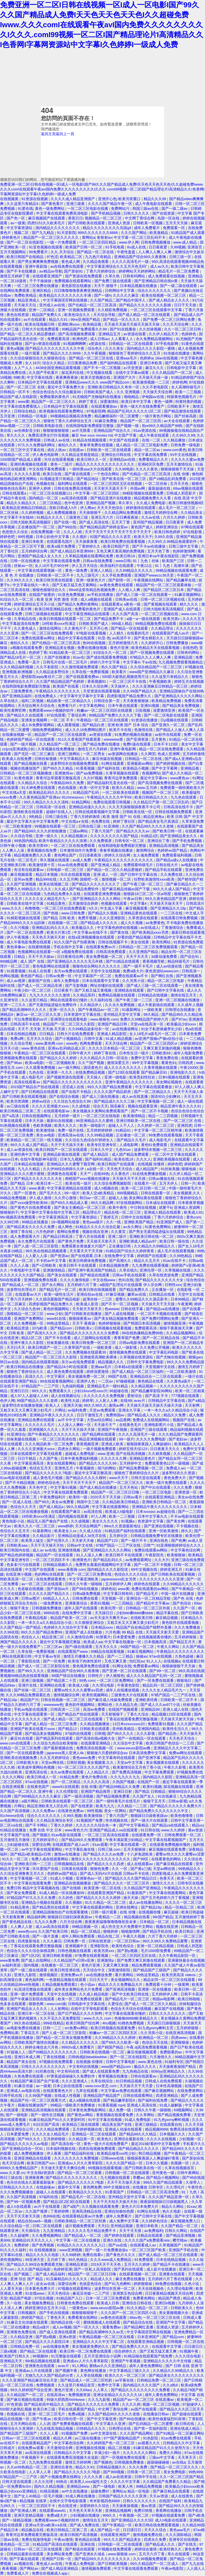  What do you see at coordinates (66, 1227) in the screenshot?
I see `成人网色` at bounding box center [66, 1227].